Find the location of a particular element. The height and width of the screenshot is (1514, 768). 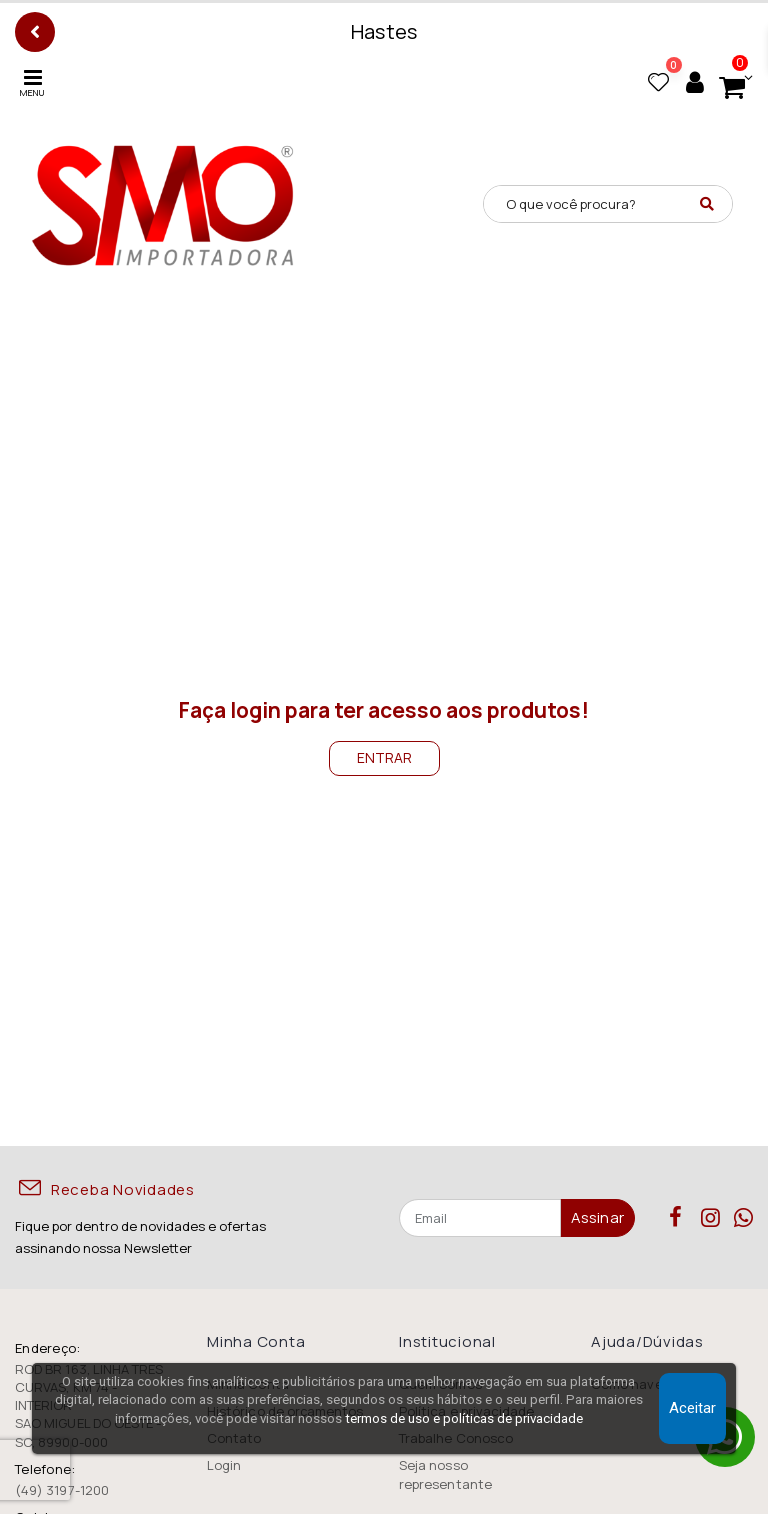

Seja nosso representante is located at coordinates (445, 1474).